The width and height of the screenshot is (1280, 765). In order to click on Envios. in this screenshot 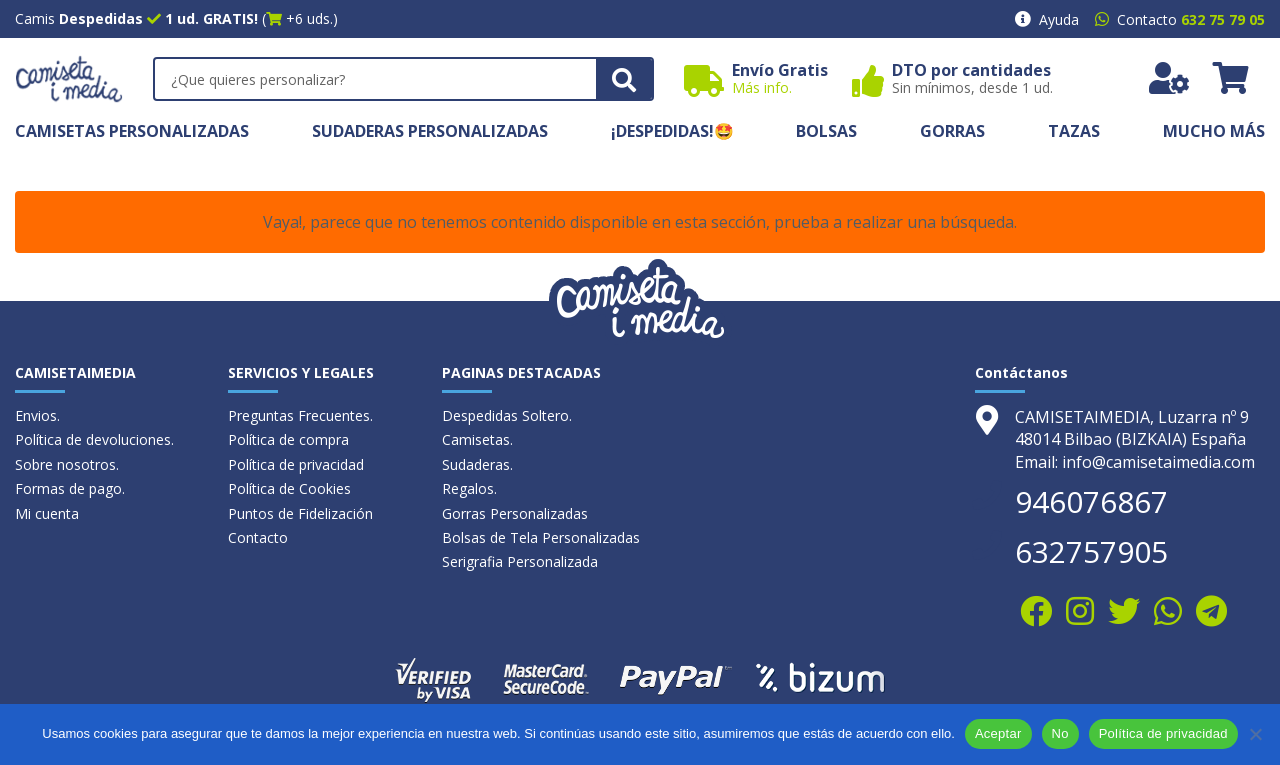, I will do `click(37, 415)`.